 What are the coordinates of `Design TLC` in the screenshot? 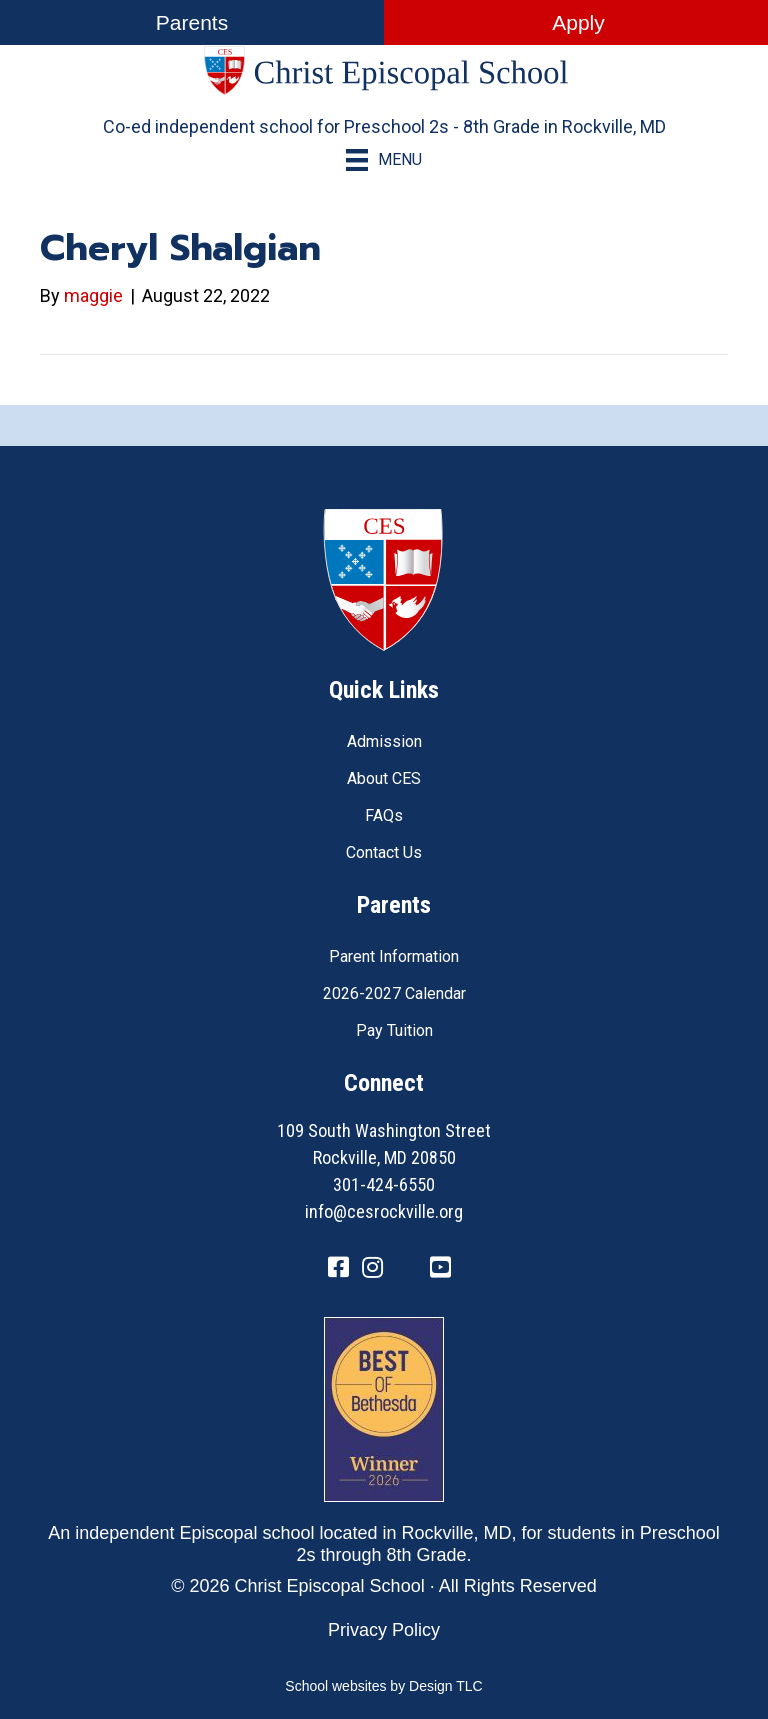 It's located at (446, 1686).